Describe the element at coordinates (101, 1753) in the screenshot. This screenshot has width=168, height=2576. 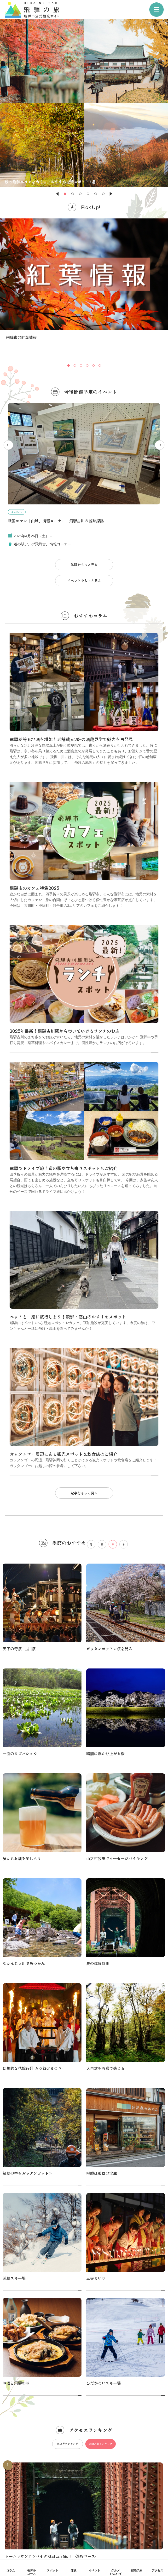
I see `飛騨は薬草の宝庫` at that location.